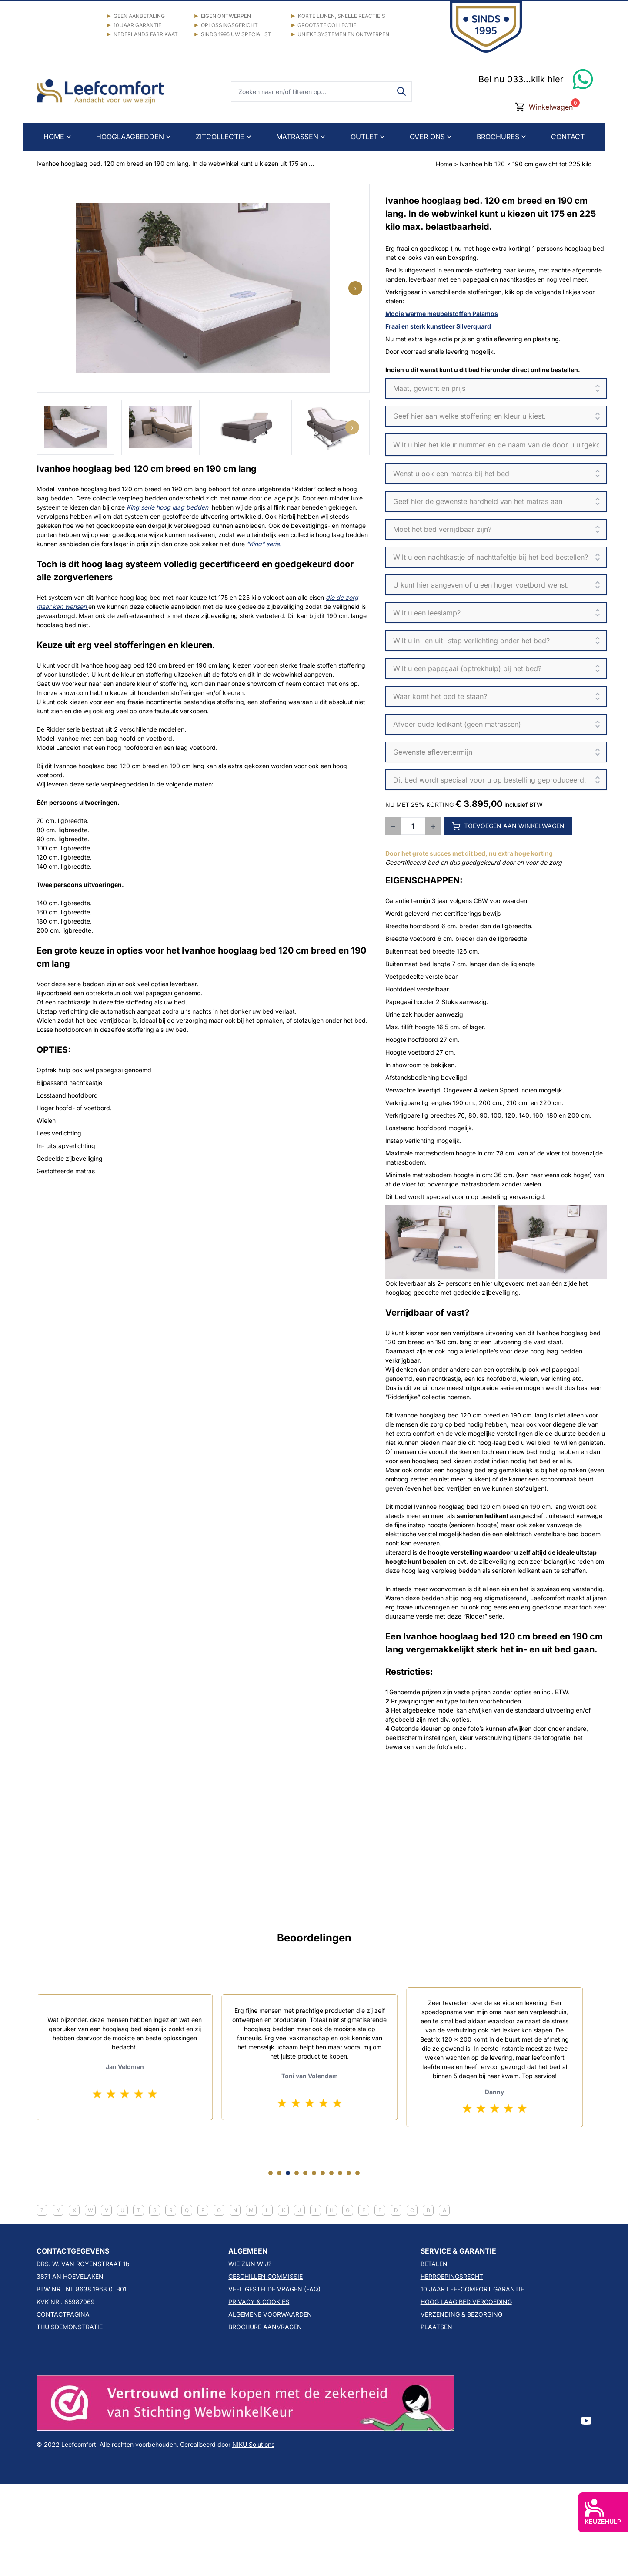 The width and height of the screenshot is (628, 2576). Describe the element at coordinates (466, 2301) in the screenshot. I see `HOOG LAAG BED VERGOEDING` at that location.